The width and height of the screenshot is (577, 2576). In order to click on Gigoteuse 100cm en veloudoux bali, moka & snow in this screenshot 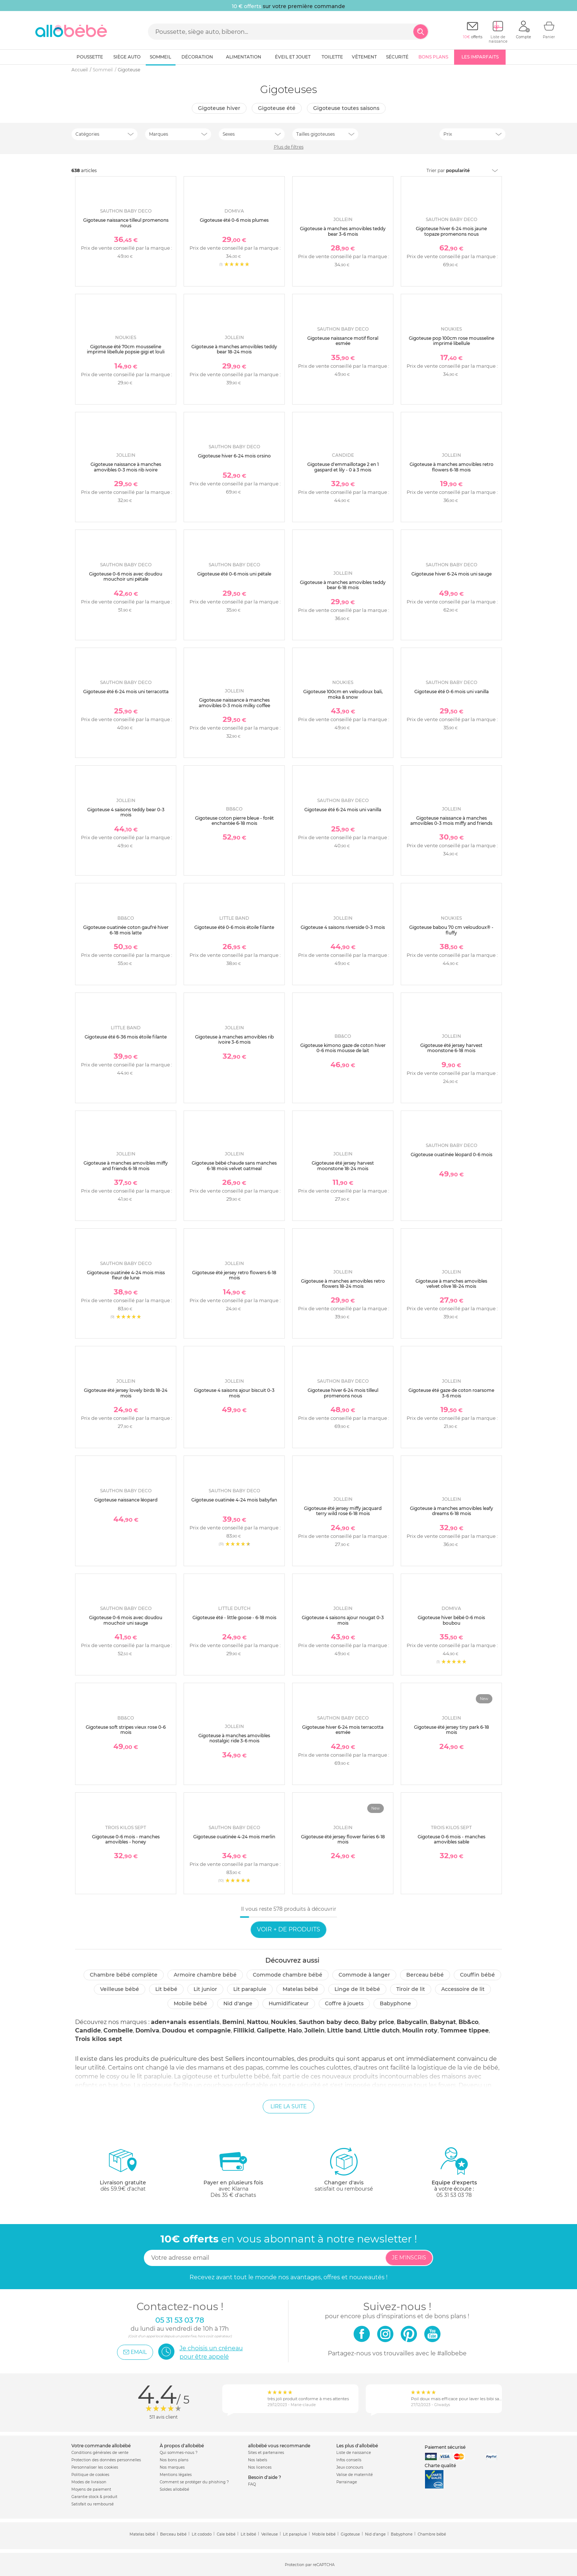, I will do `click(343, 694)`.